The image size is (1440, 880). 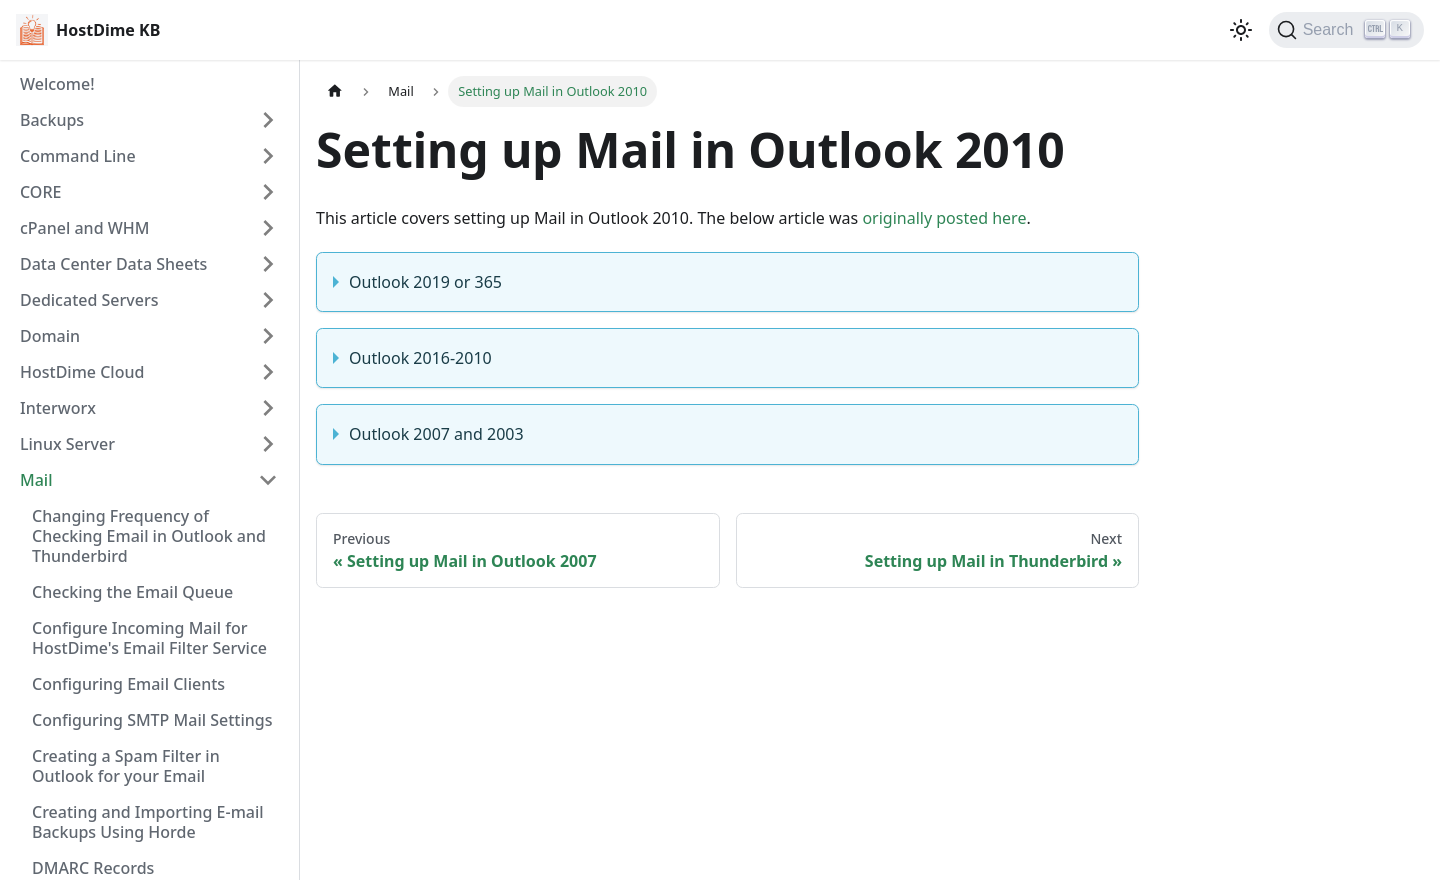 I want to click on Welcome!, so click(x=57, y=84).